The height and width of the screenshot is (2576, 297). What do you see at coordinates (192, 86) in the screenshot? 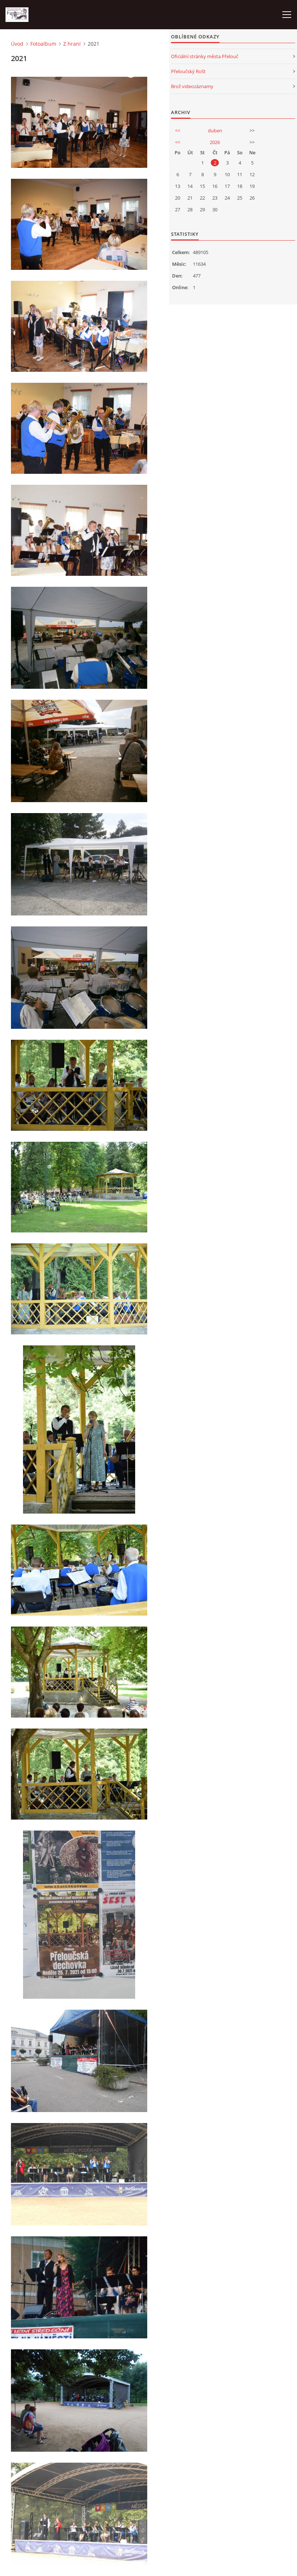
I see `Brož videozáznamy` at bounding box center [192, 86].